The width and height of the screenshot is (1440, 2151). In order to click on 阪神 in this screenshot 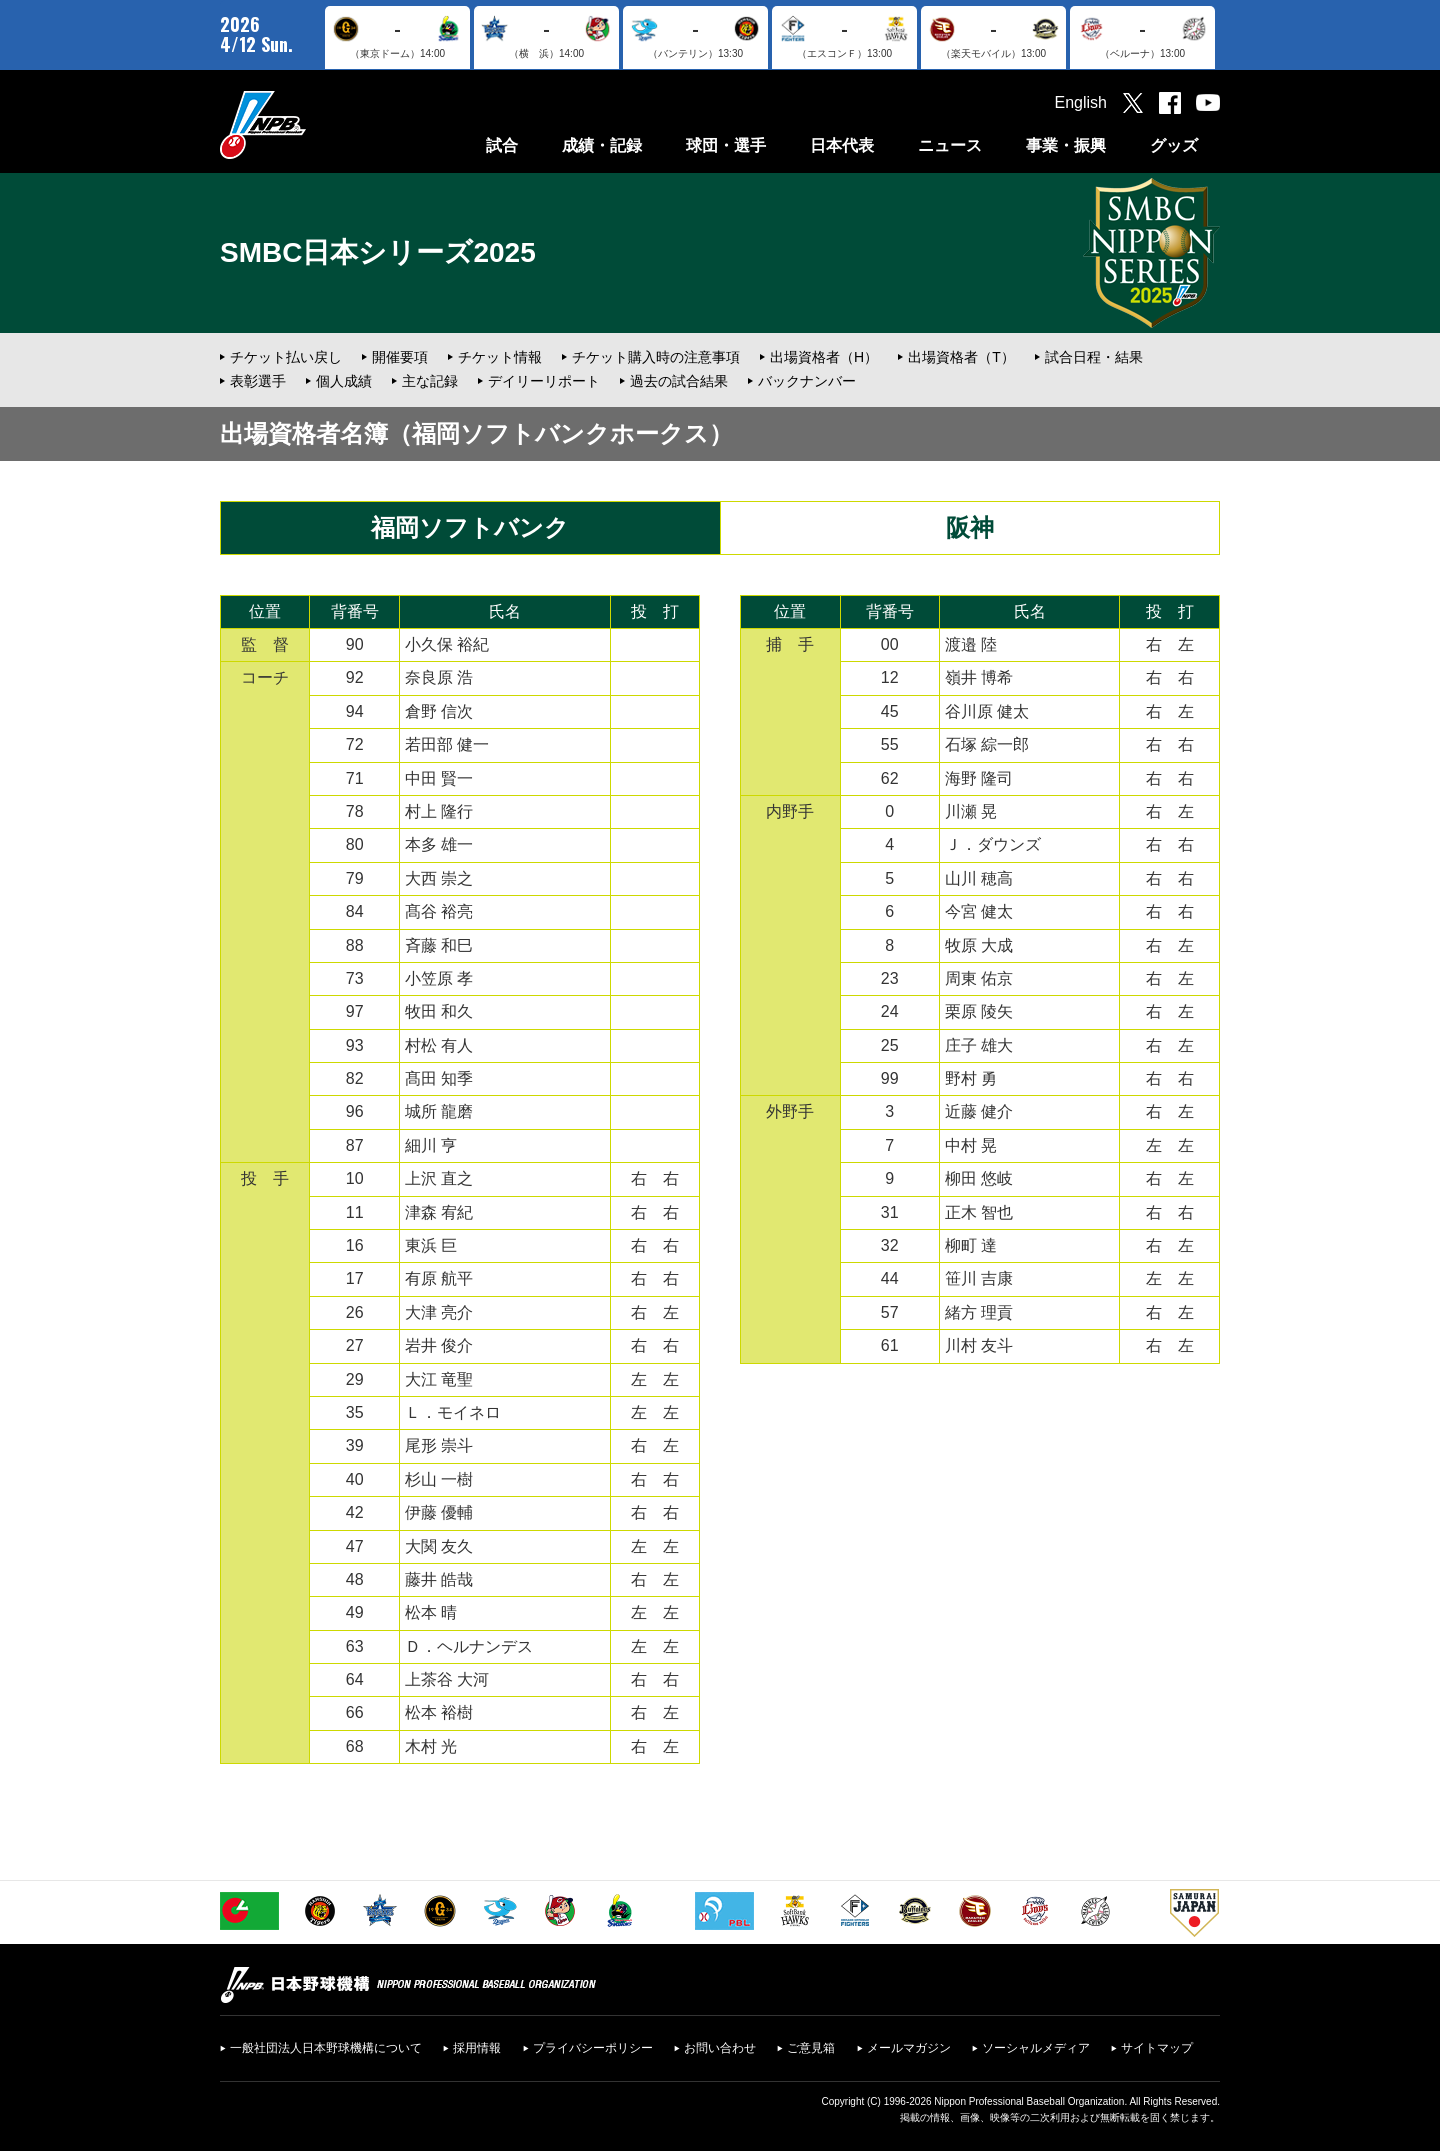, I will do `click(970, 527)`.